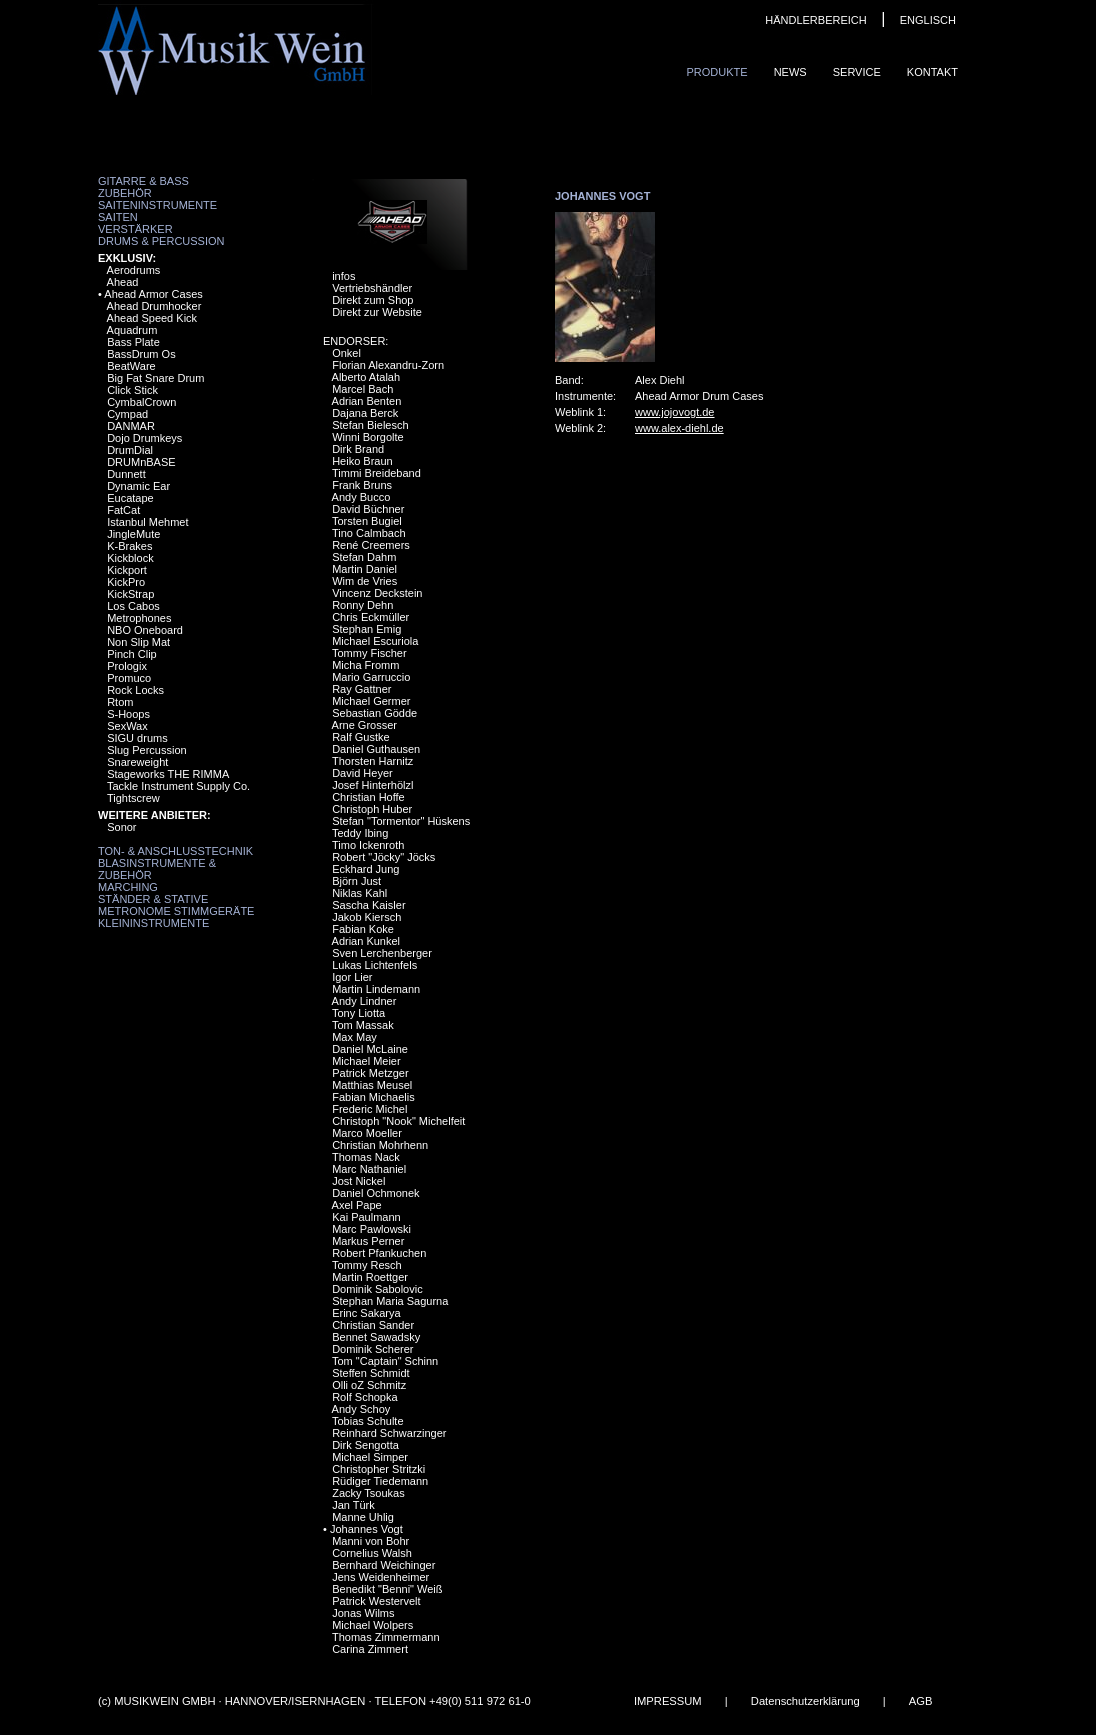 Image resolution: width=1096 pixels, height=1735 pixels. What do you see at coordinates (137, 738) in the screenshot?
I see `SIGU drums` at bounding box center [137, 738].